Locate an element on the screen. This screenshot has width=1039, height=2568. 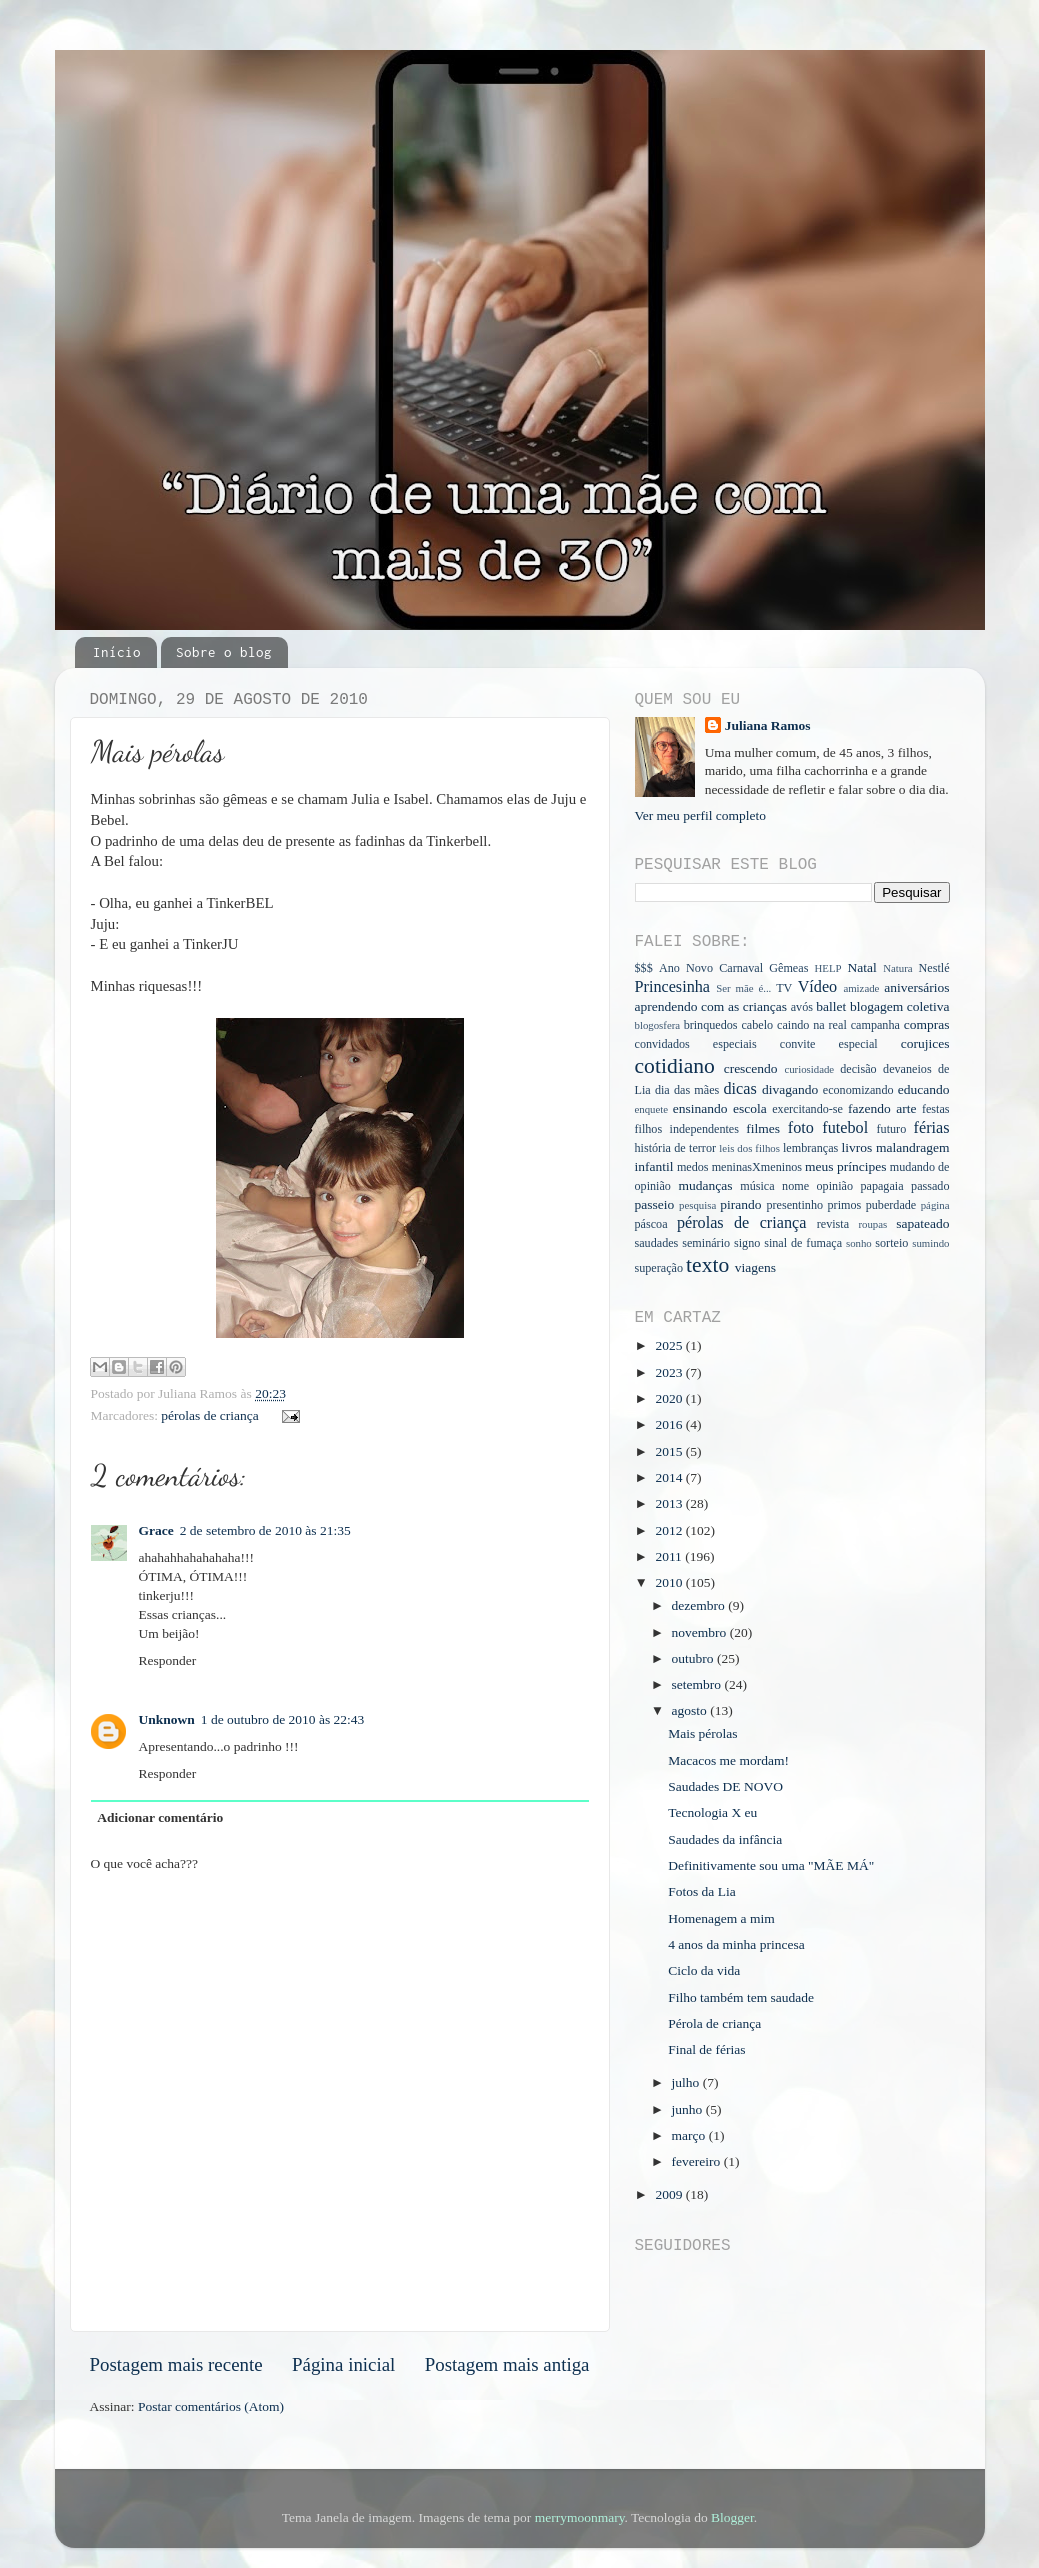
convite especial is located at coordinates (829, 1044).